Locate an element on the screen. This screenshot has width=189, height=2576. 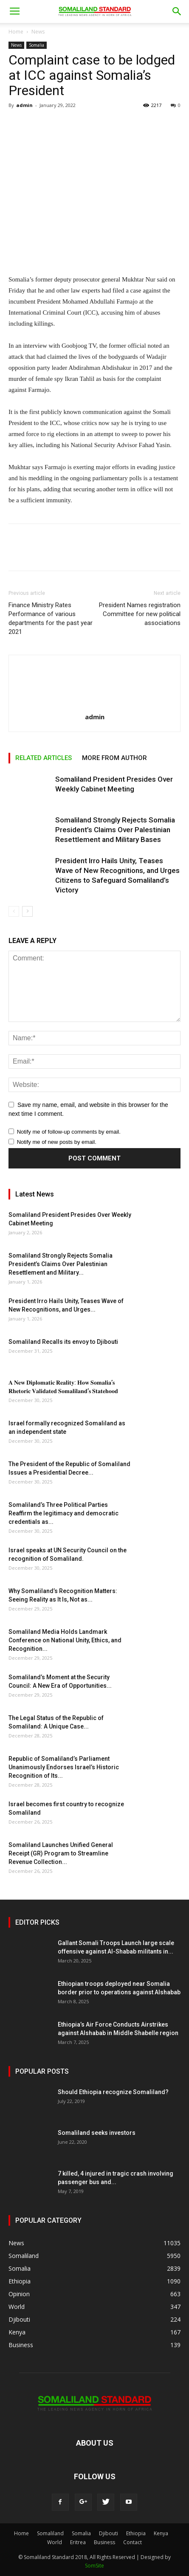
Ethiopia is located at coordinates (136, 2533).